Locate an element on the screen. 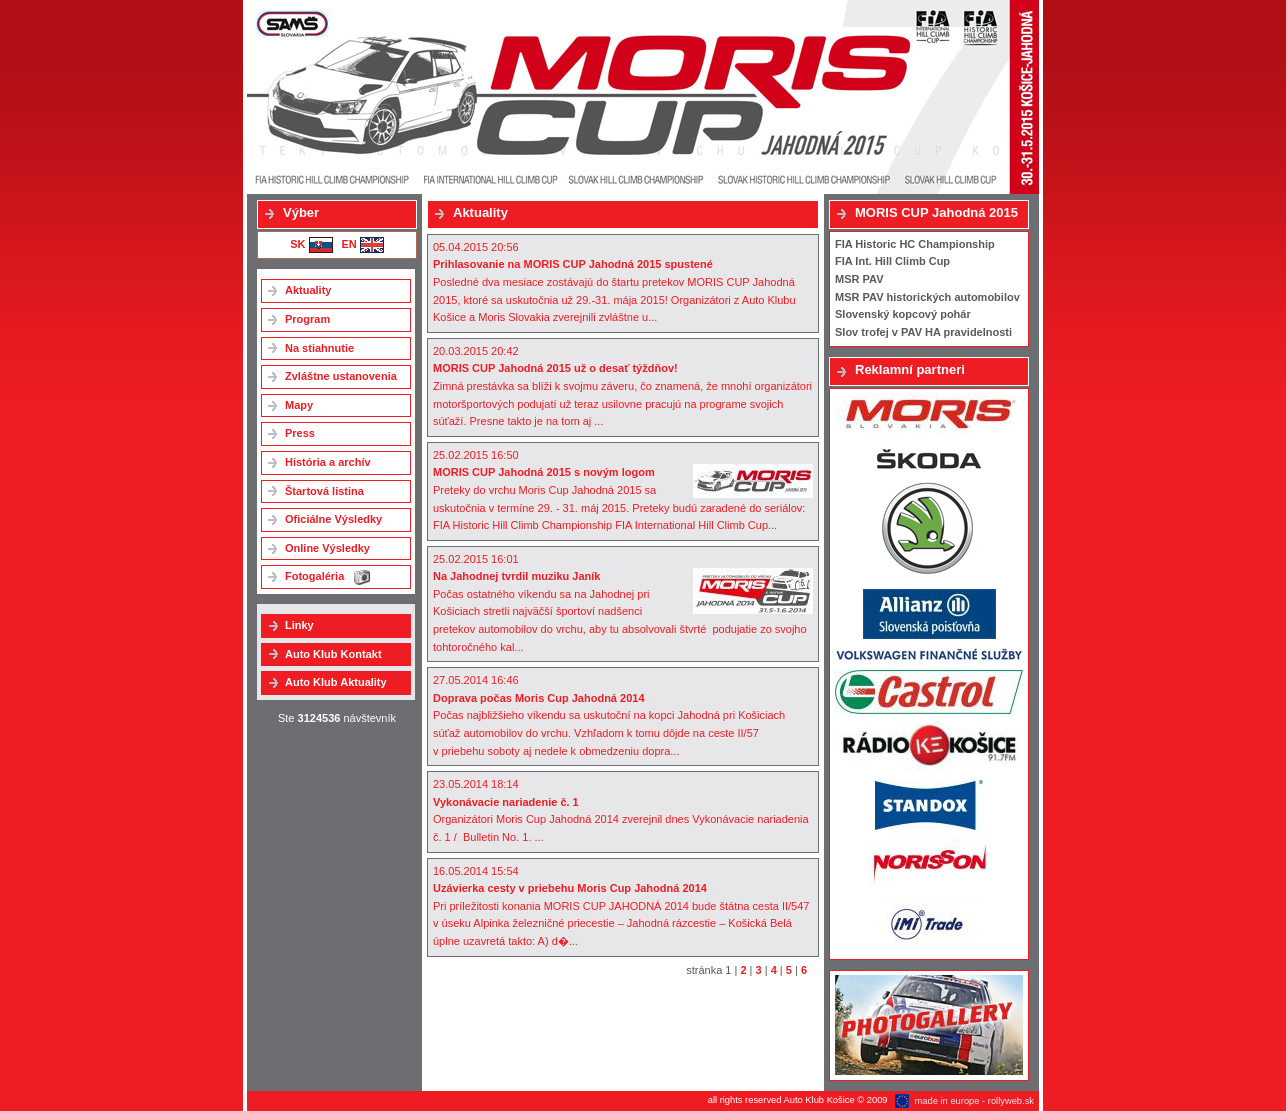 The height and width of the screenshot is (1111, 1286). História a archív is located at coordinates (328, 462).